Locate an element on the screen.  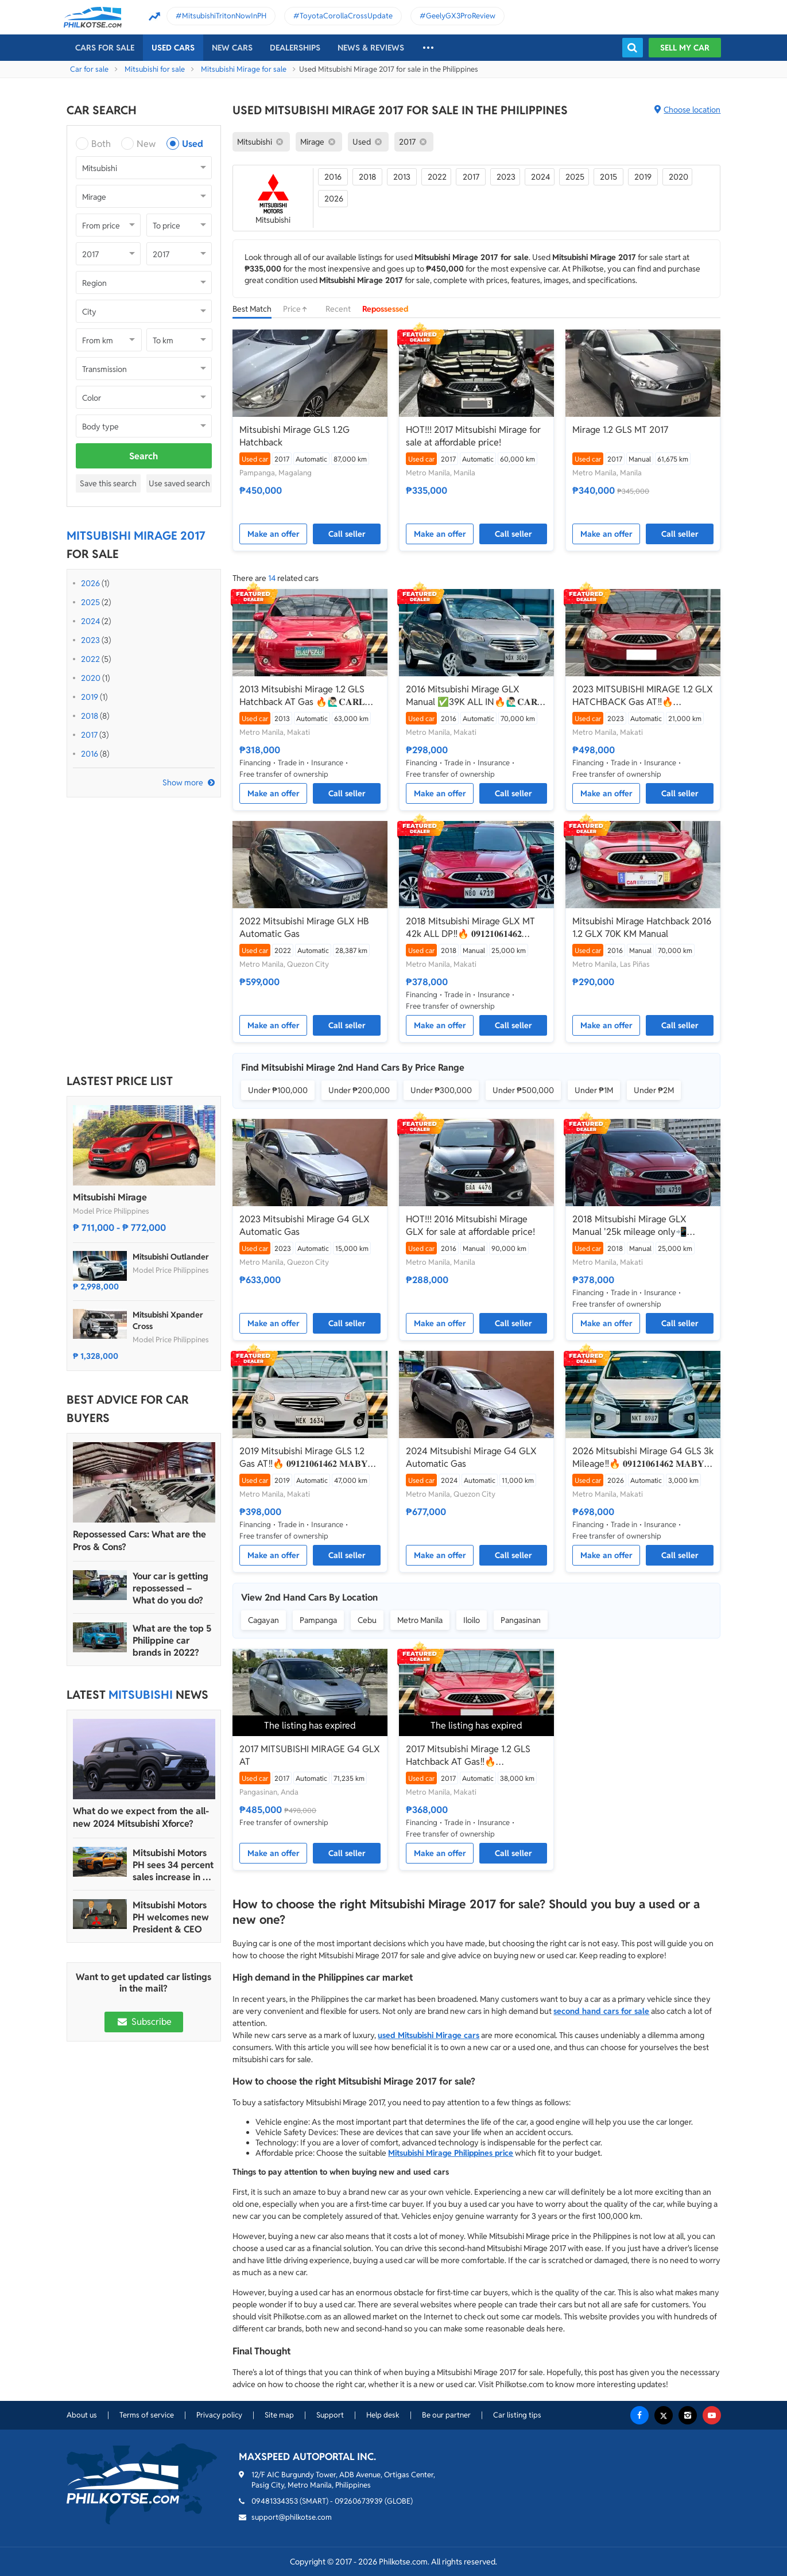
2019 Mitsubishi Mirage GLS 1.2 Gas AT‼️🔥 𝟎𝟗𝟏𝟐𝟏𝟎𝟔𝟏𝟒𝟔𝟐 𝐌𝐀𝐁𝐘 𝐋𝐀𝐓𝐈𝐃𝐎 📲📩🙋🏻 is located at coordinates (303, 1457).